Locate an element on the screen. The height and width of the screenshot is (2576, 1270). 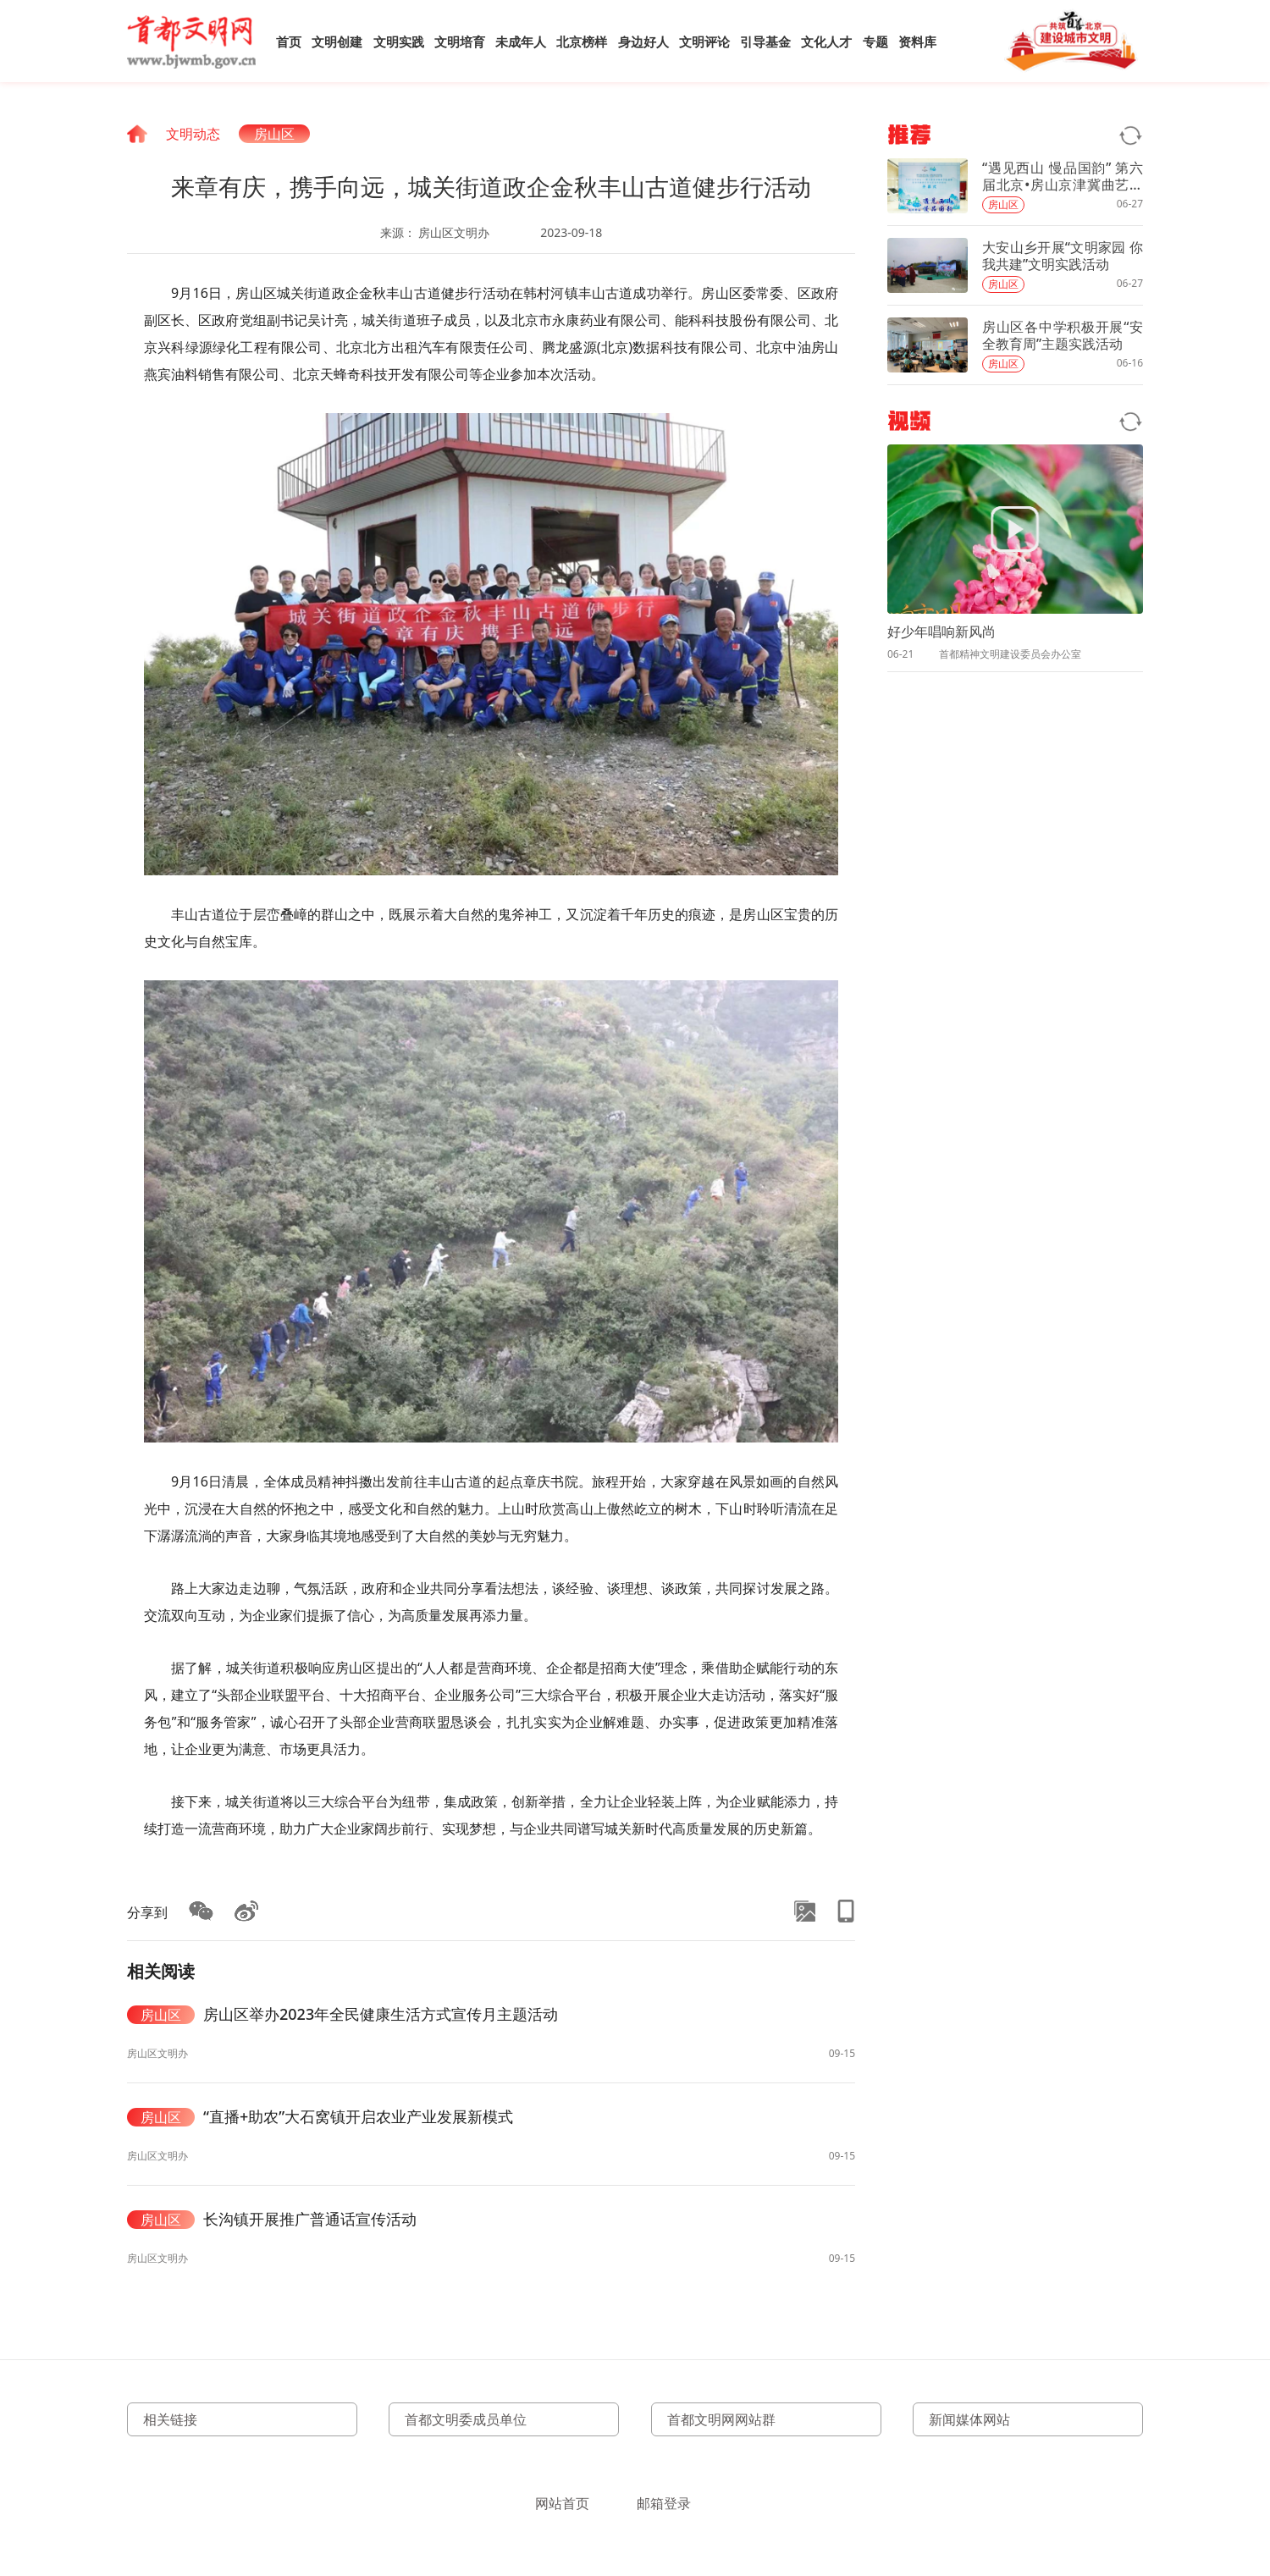
身边好人 is located at coordinates (643, 41).